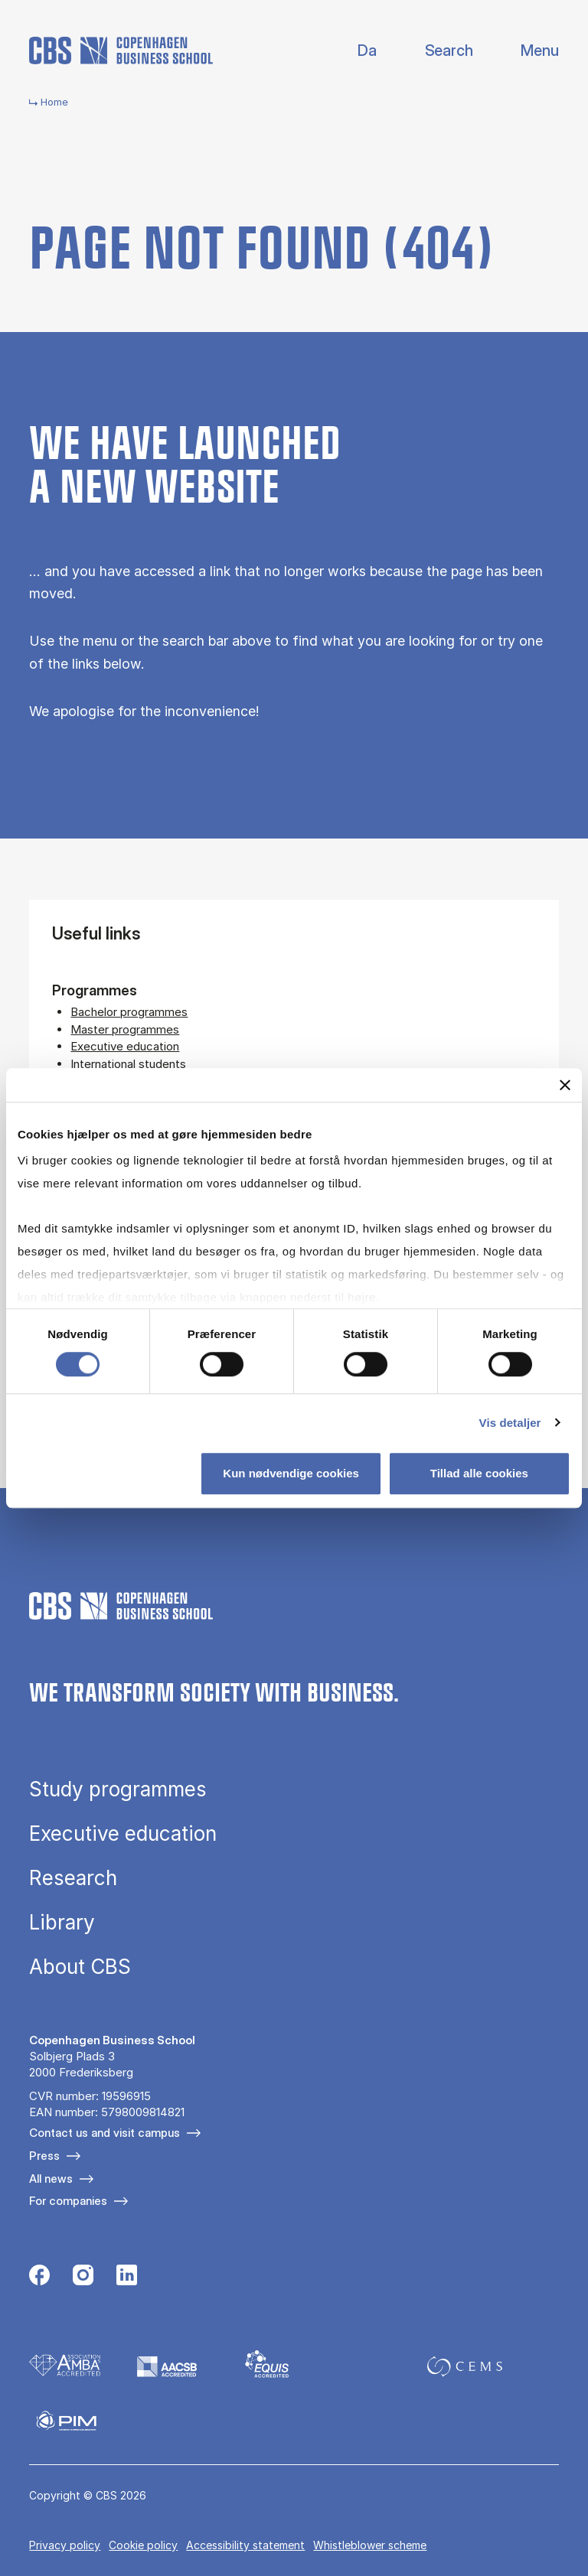 This screenshot has width=588, height=2576. I want to click on [Go to frontpage], so click(121, 50).